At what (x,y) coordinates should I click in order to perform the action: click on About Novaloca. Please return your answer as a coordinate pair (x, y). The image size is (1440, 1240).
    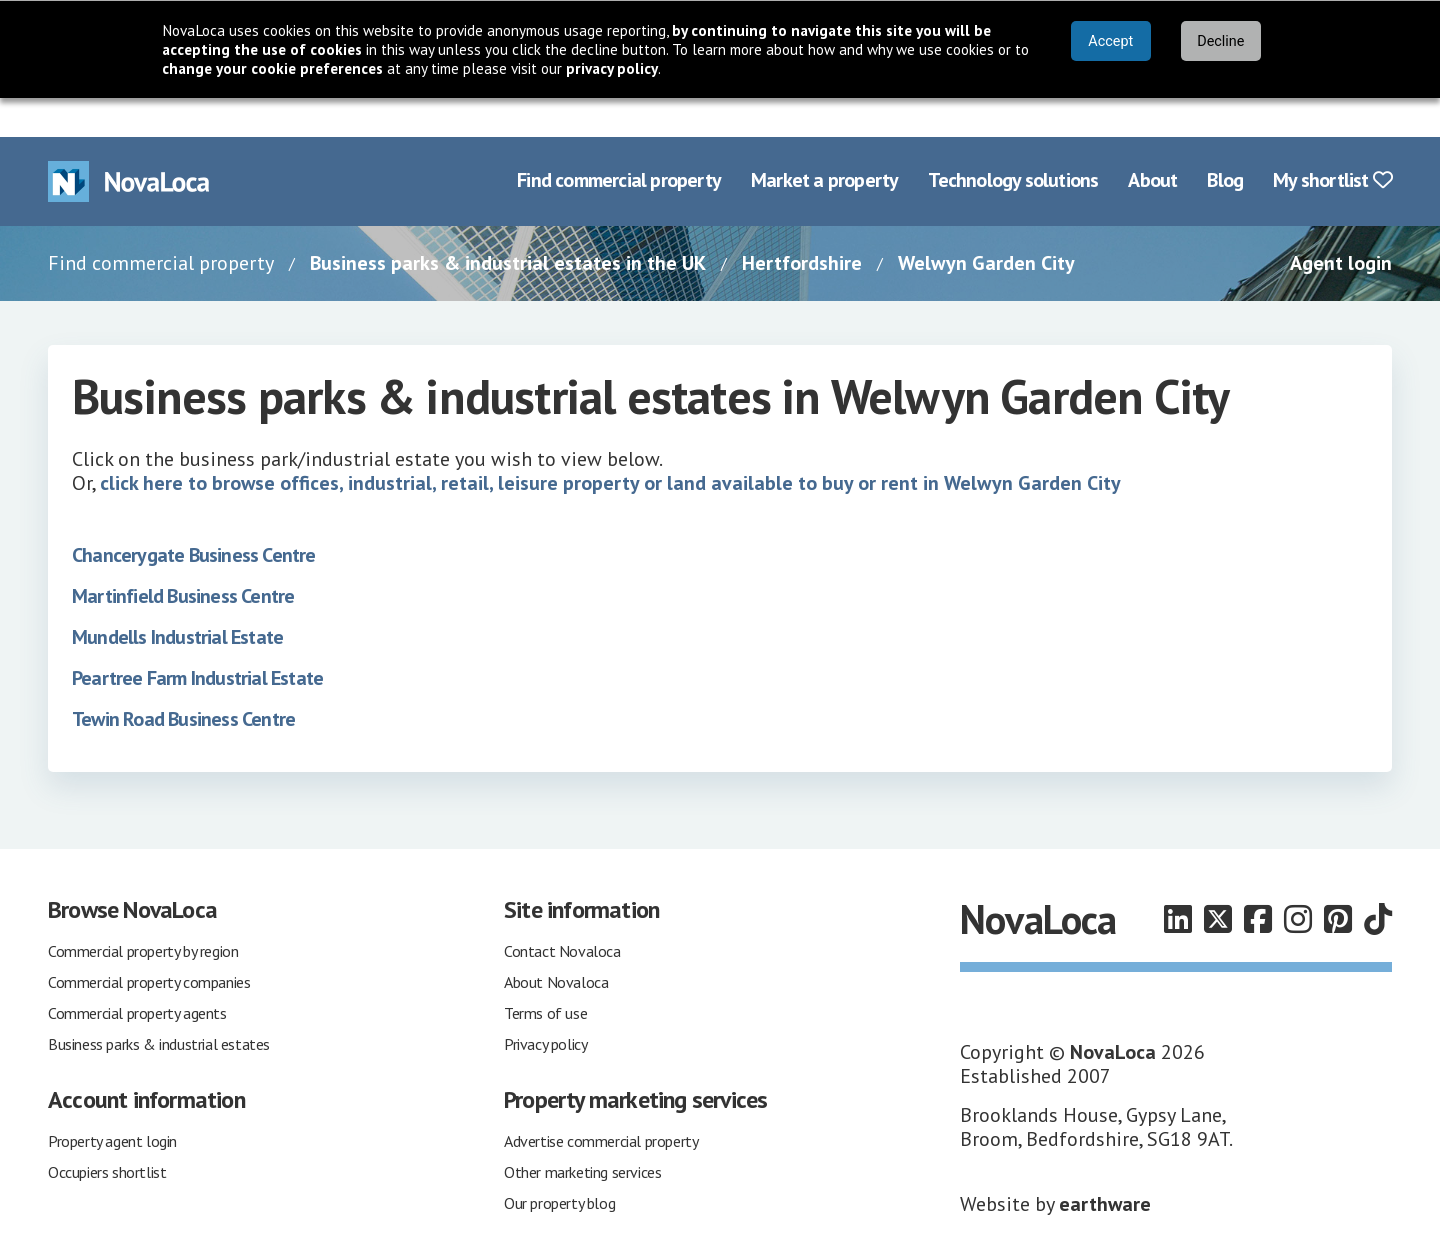
    Looking at the image, I should click on (556, 943).